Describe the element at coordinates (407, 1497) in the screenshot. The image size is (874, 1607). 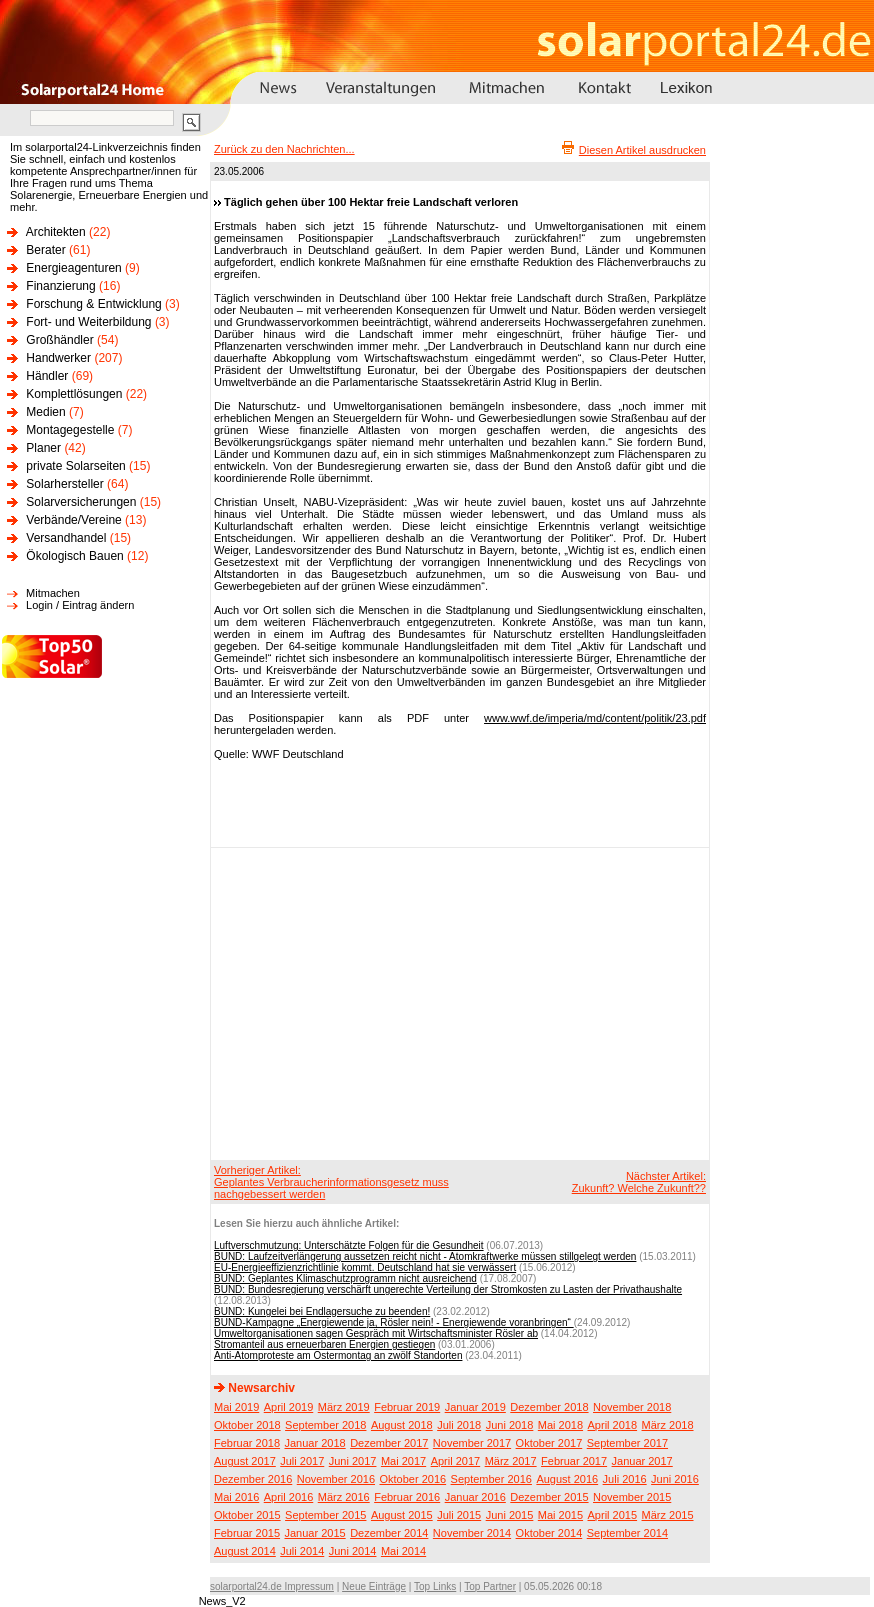
I see `Februar 2016` at that location.